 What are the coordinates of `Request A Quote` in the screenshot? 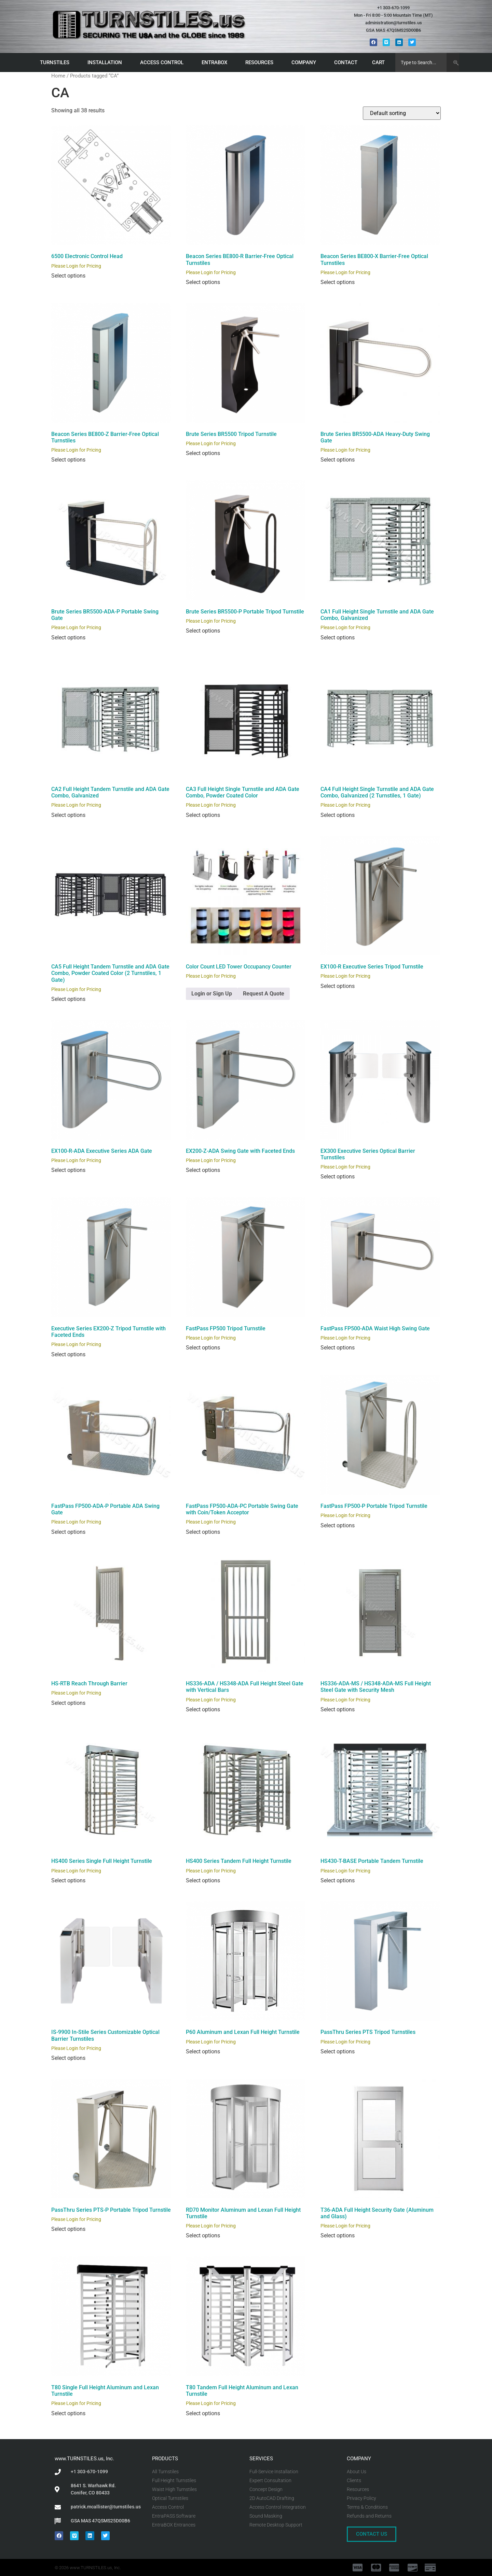 It's located at (263, 993).